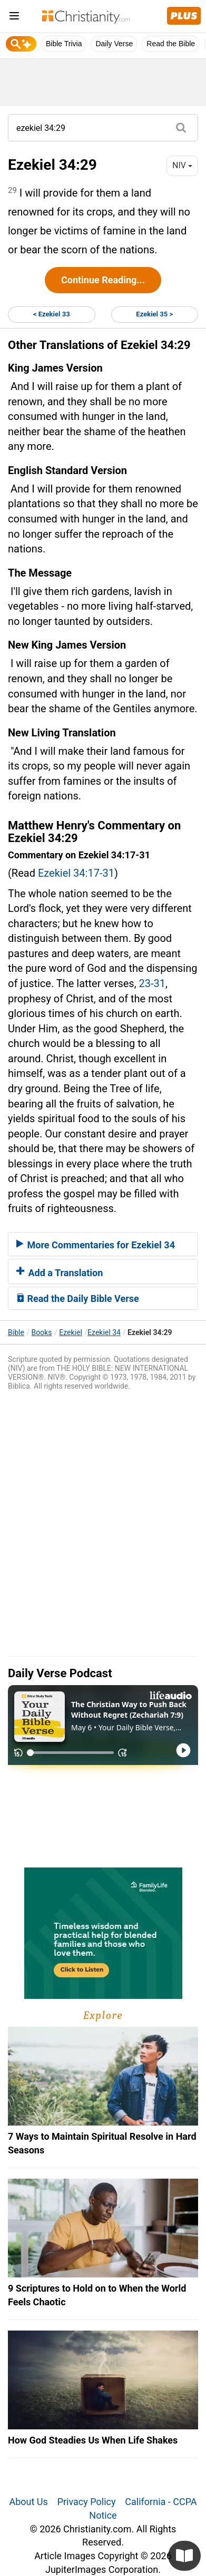 The width and height of the screenshot is (206, 2576). Describe the element at coordinates (70, 1332) in the screenshot. I see `Ezekiel` at that location.